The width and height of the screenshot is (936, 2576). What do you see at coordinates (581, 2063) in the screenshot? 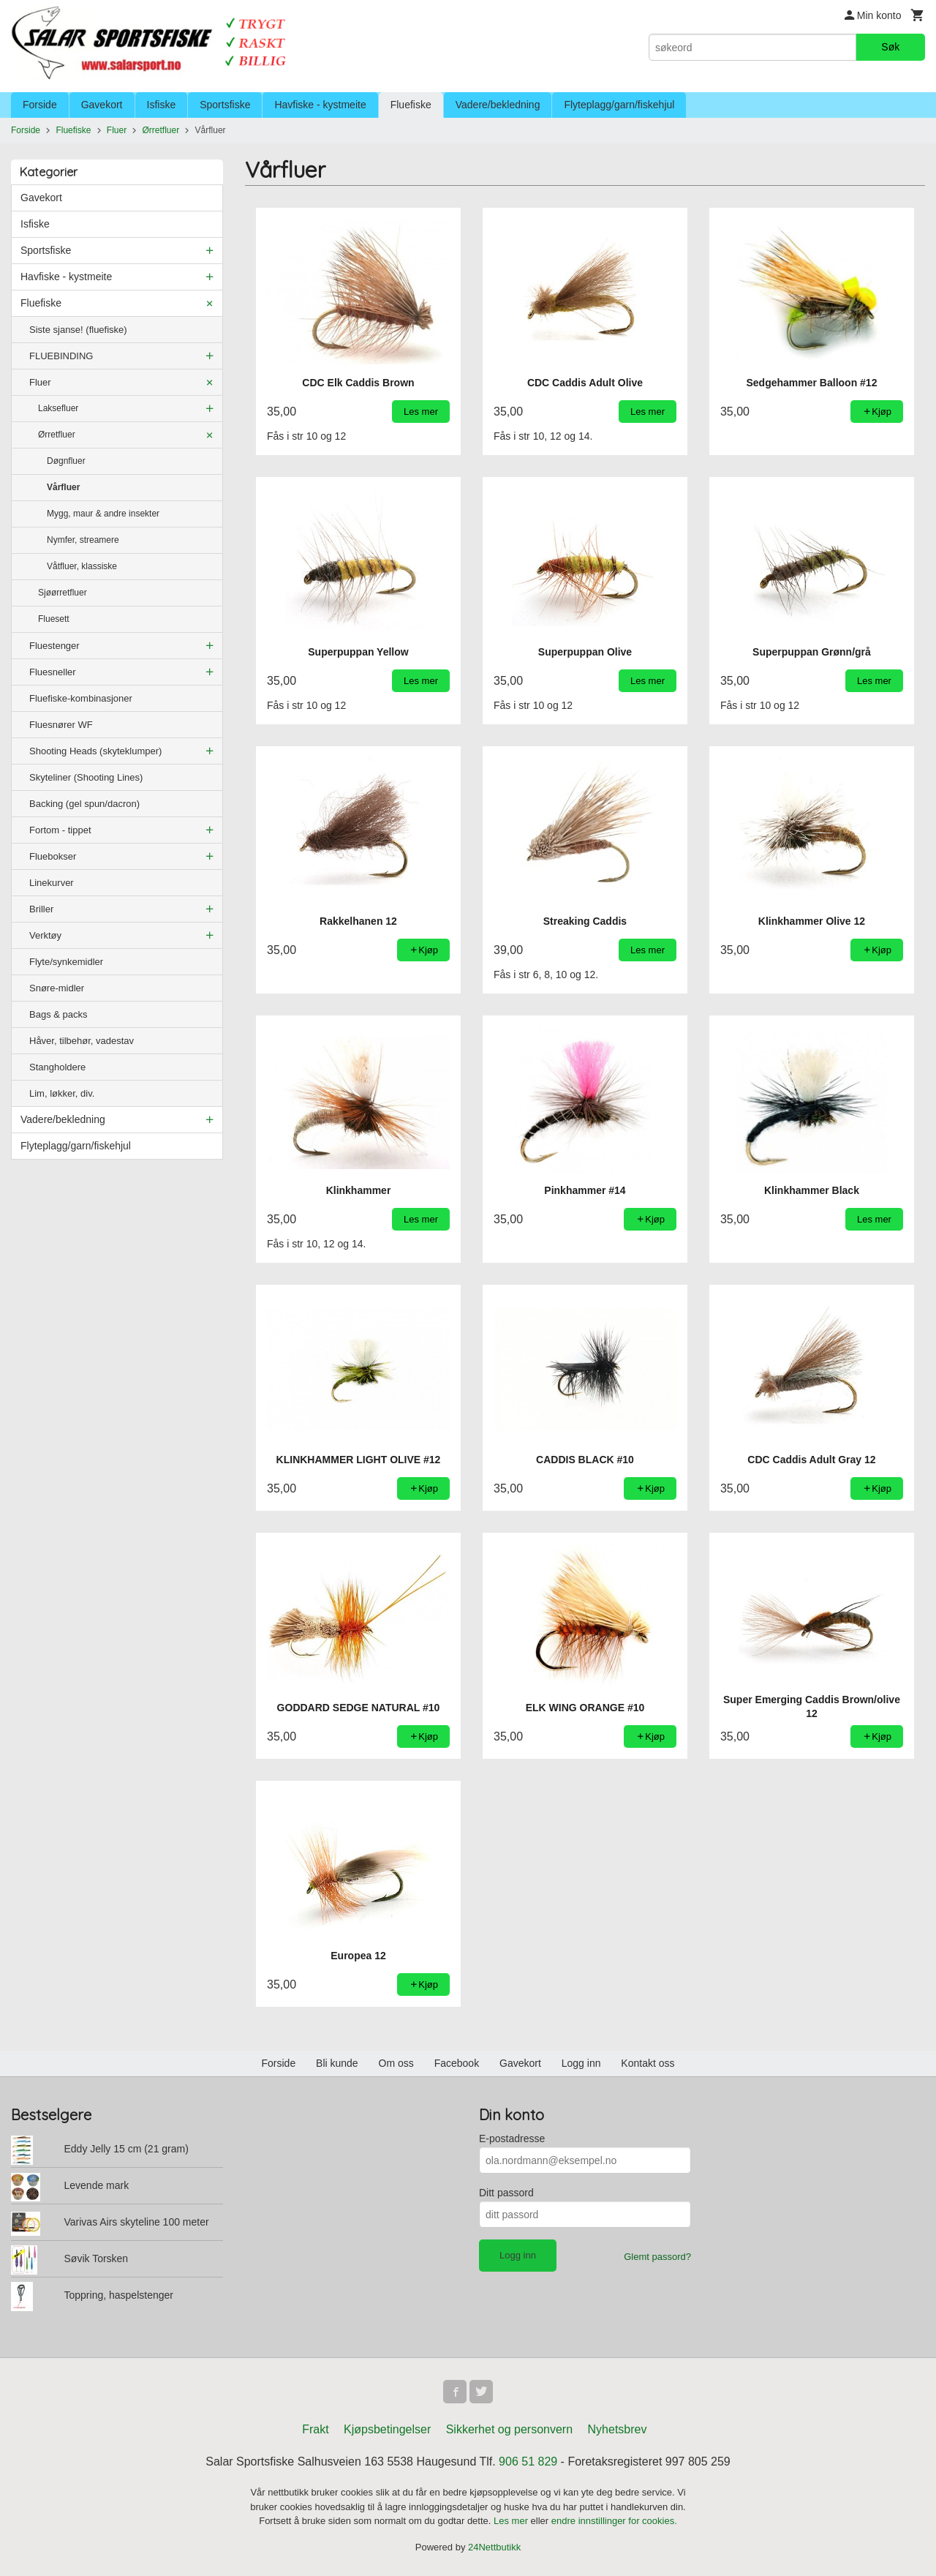
I see `Logg inn` at bounding box center [581, 2063].